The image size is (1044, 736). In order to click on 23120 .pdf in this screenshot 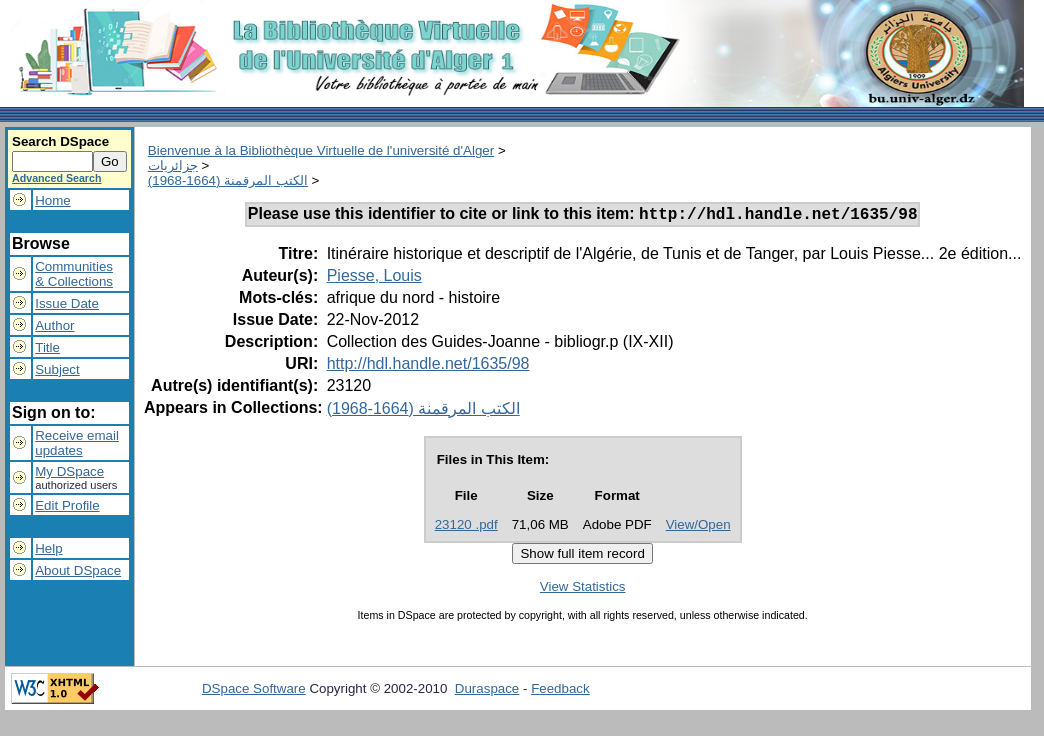, I will do `click(466, 527)`.